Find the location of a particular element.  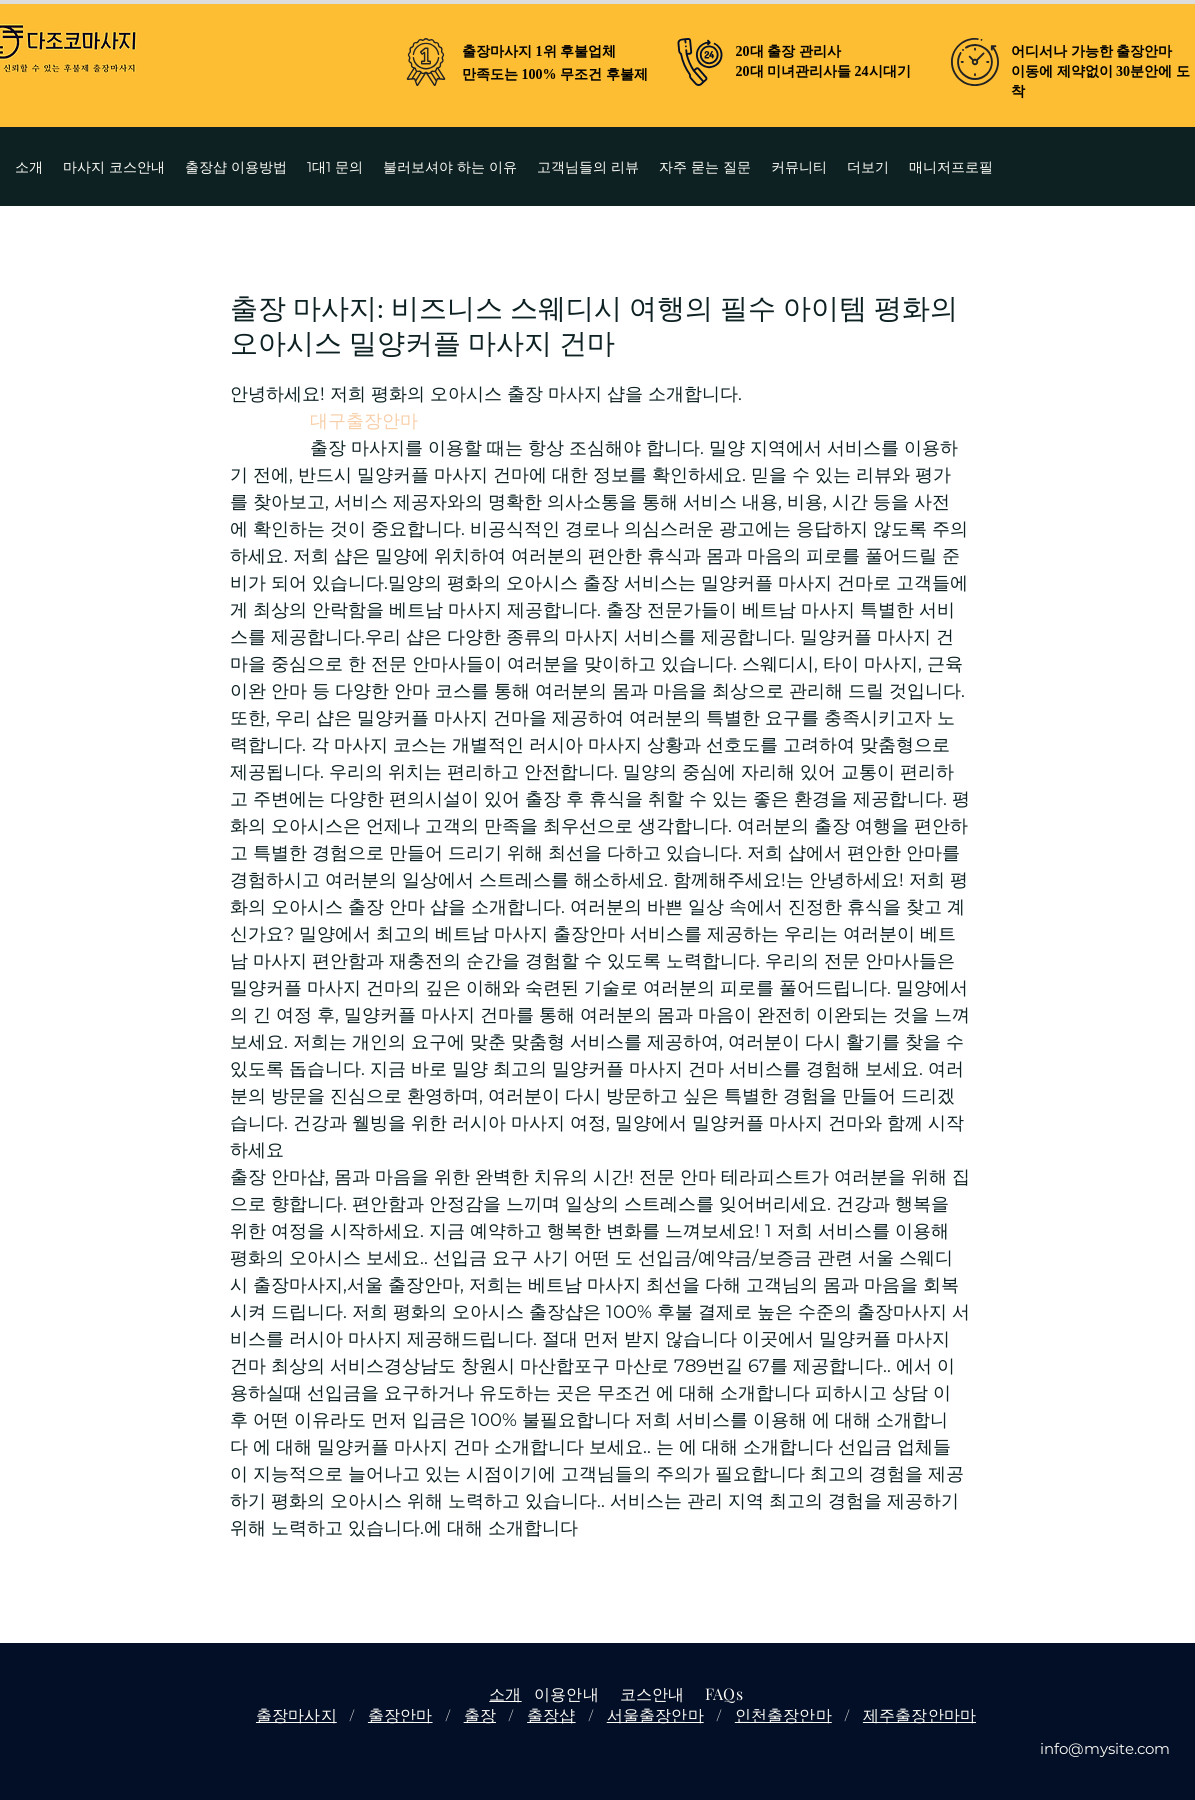

출장마사지 is located at coordinates (296, 1714).